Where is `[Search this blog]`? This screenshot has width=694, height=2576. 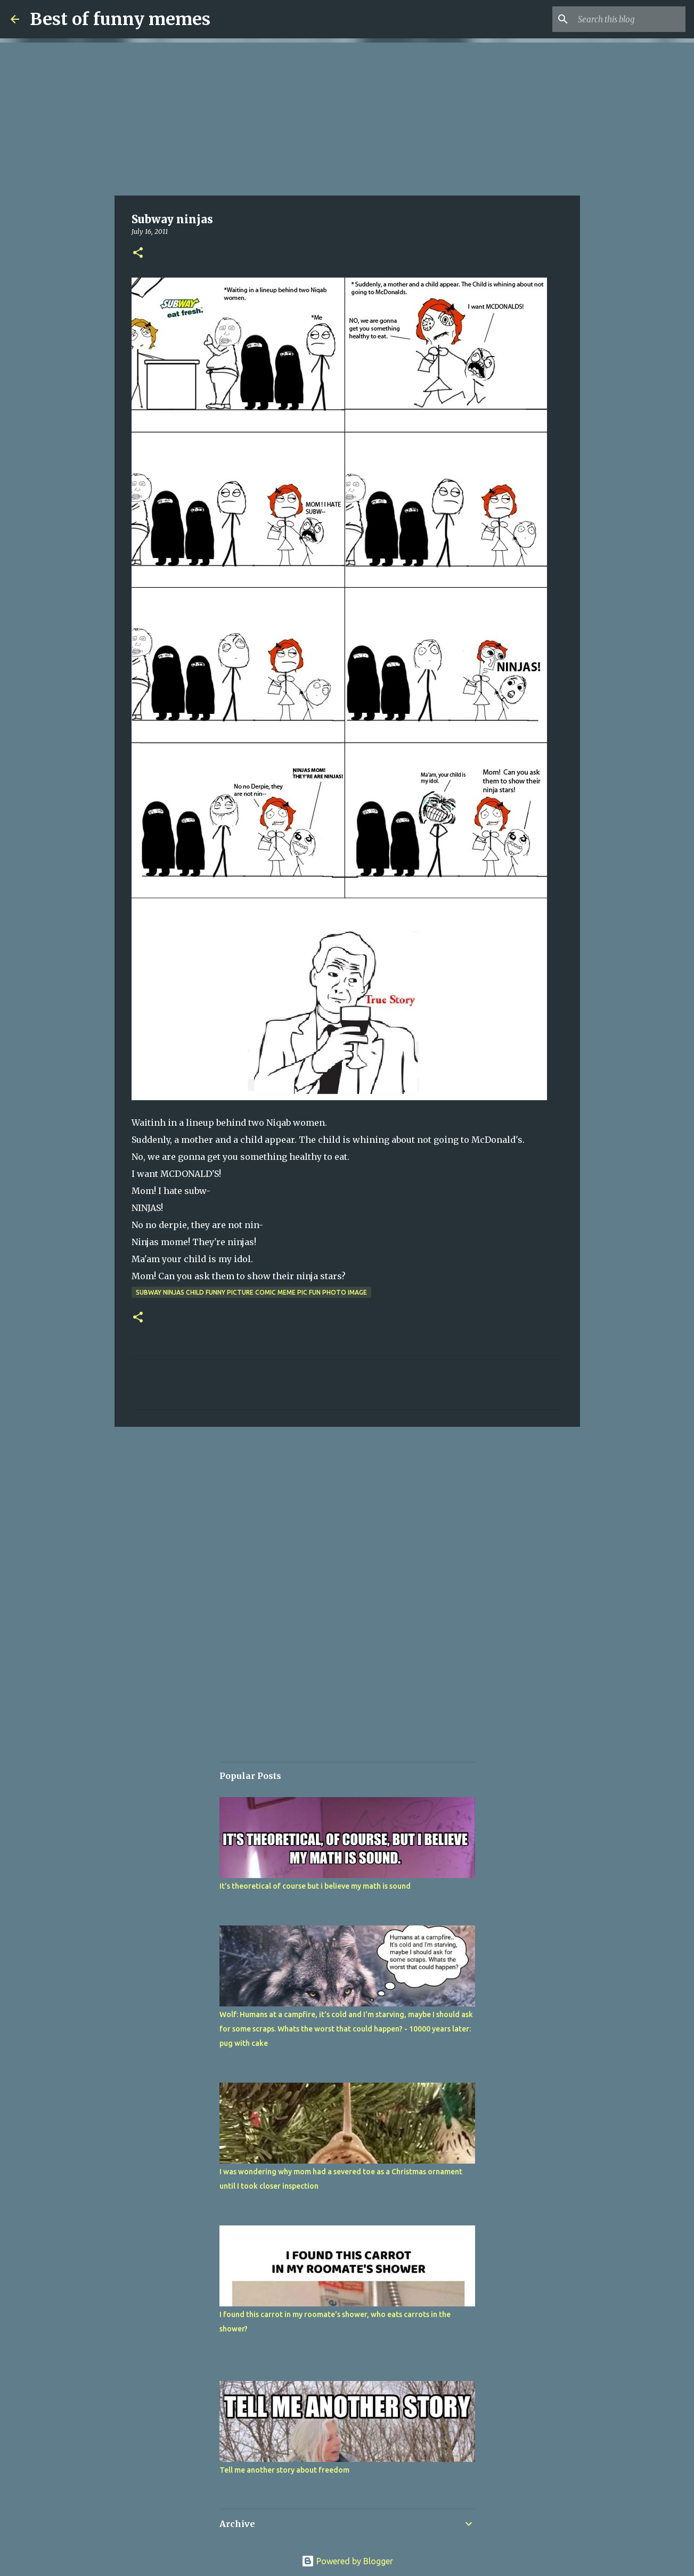
[Search this blog] is located at coordinates (629, 19).